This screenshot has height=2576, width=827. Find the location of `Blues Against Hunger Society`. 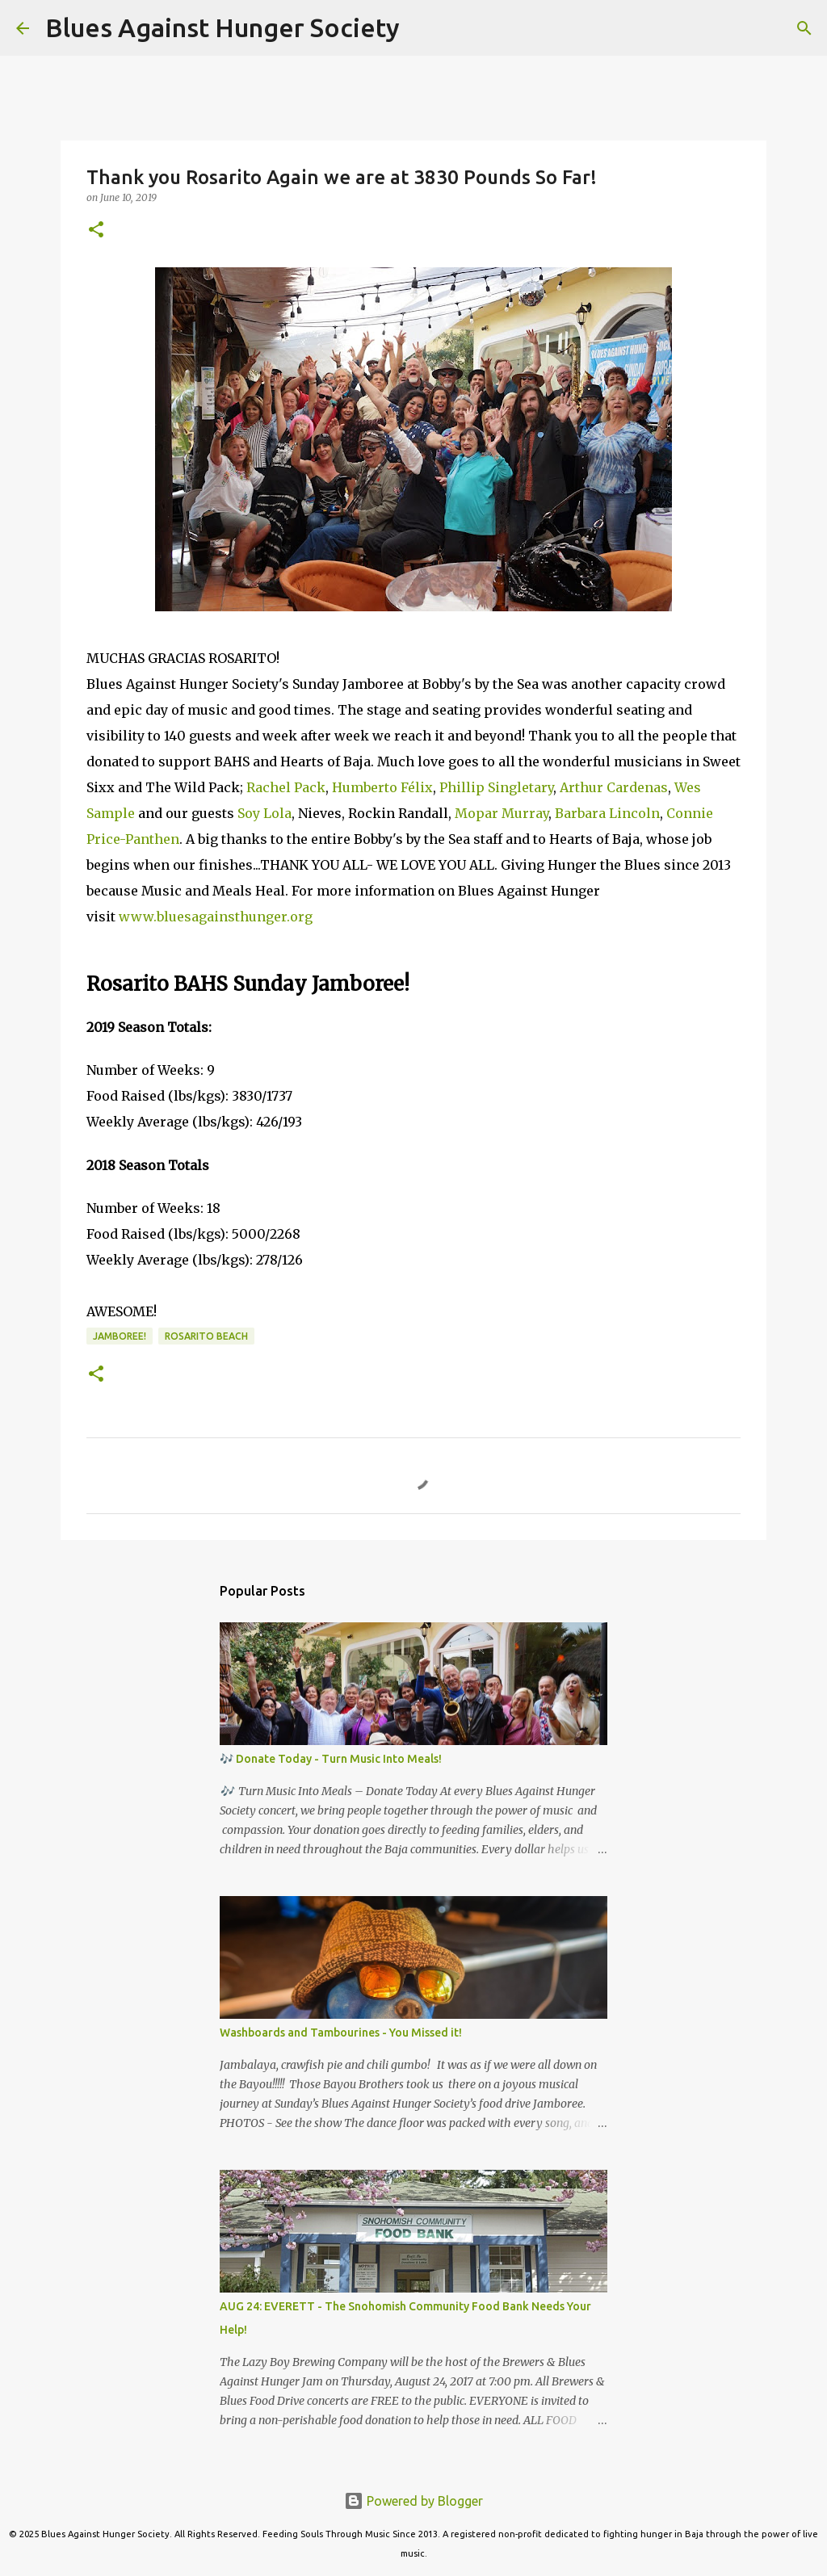

Blues Against Hunger Society is located at coordinates (222, 27).